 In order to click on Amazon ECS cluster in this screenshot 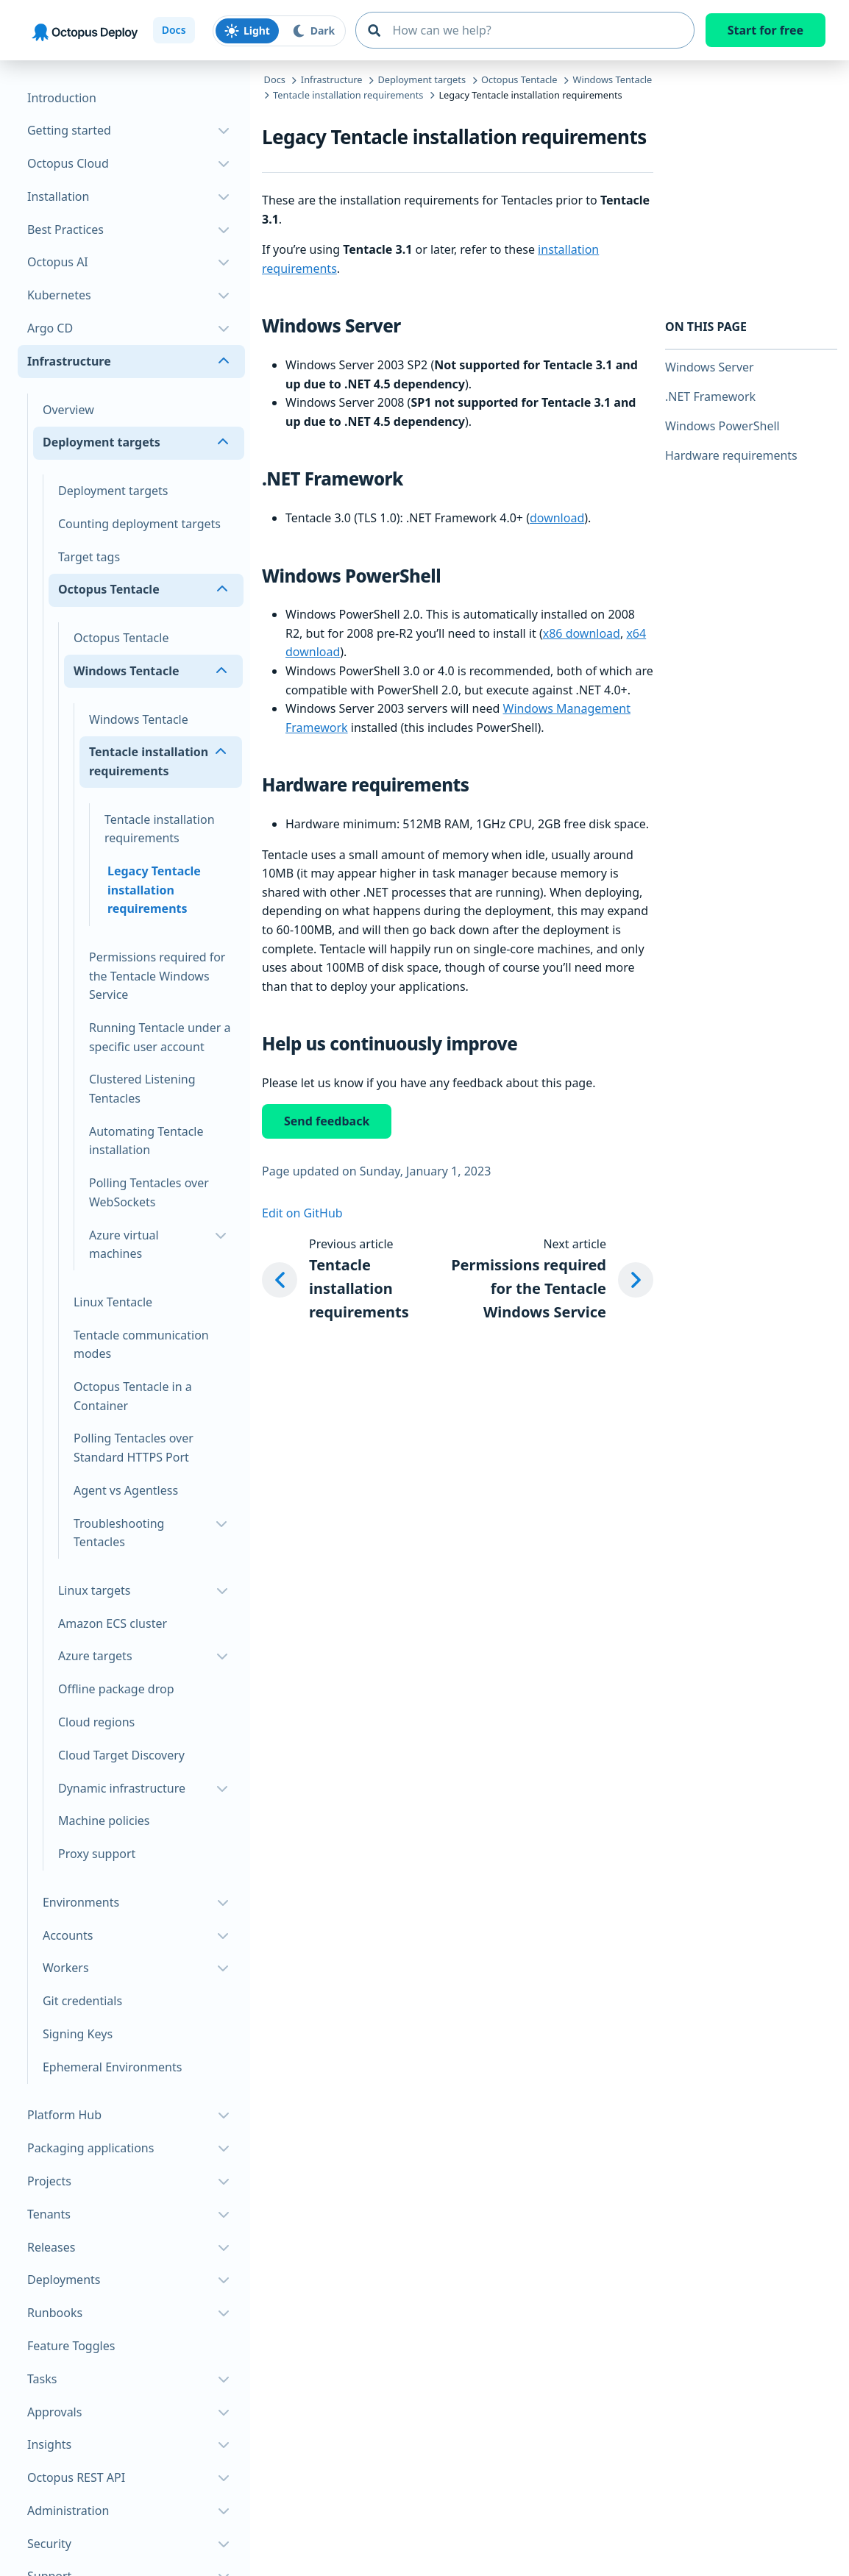, I will do `click(112, 1623)`.